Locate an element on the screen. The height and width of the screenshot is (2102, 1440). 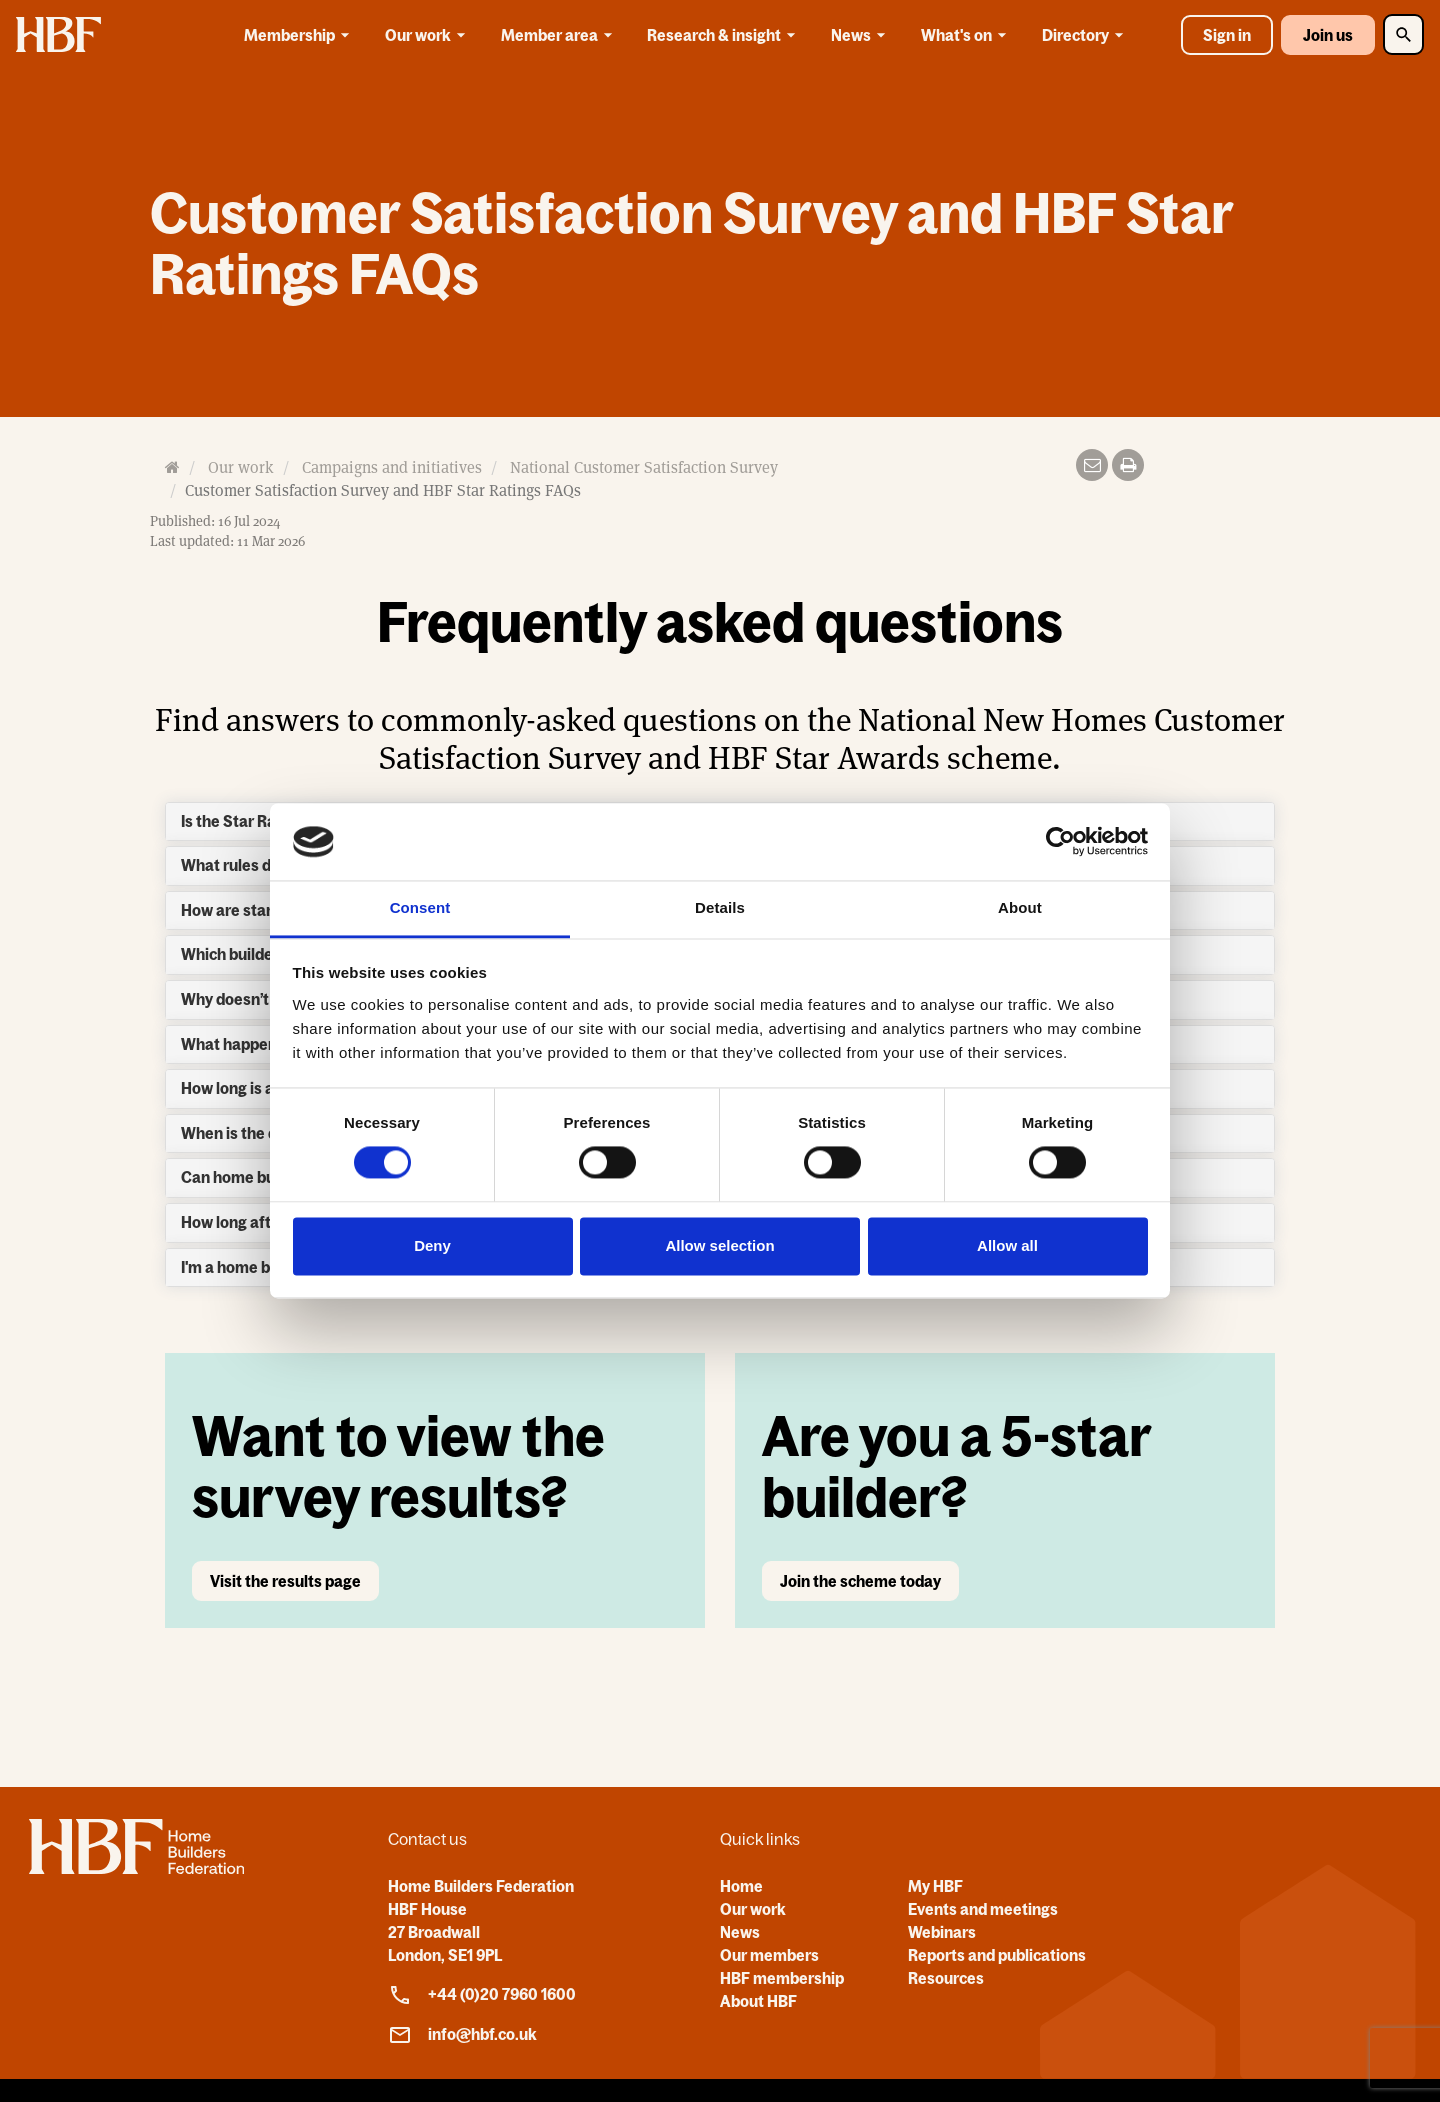
Research & insight is located at coordinates (724, 35).